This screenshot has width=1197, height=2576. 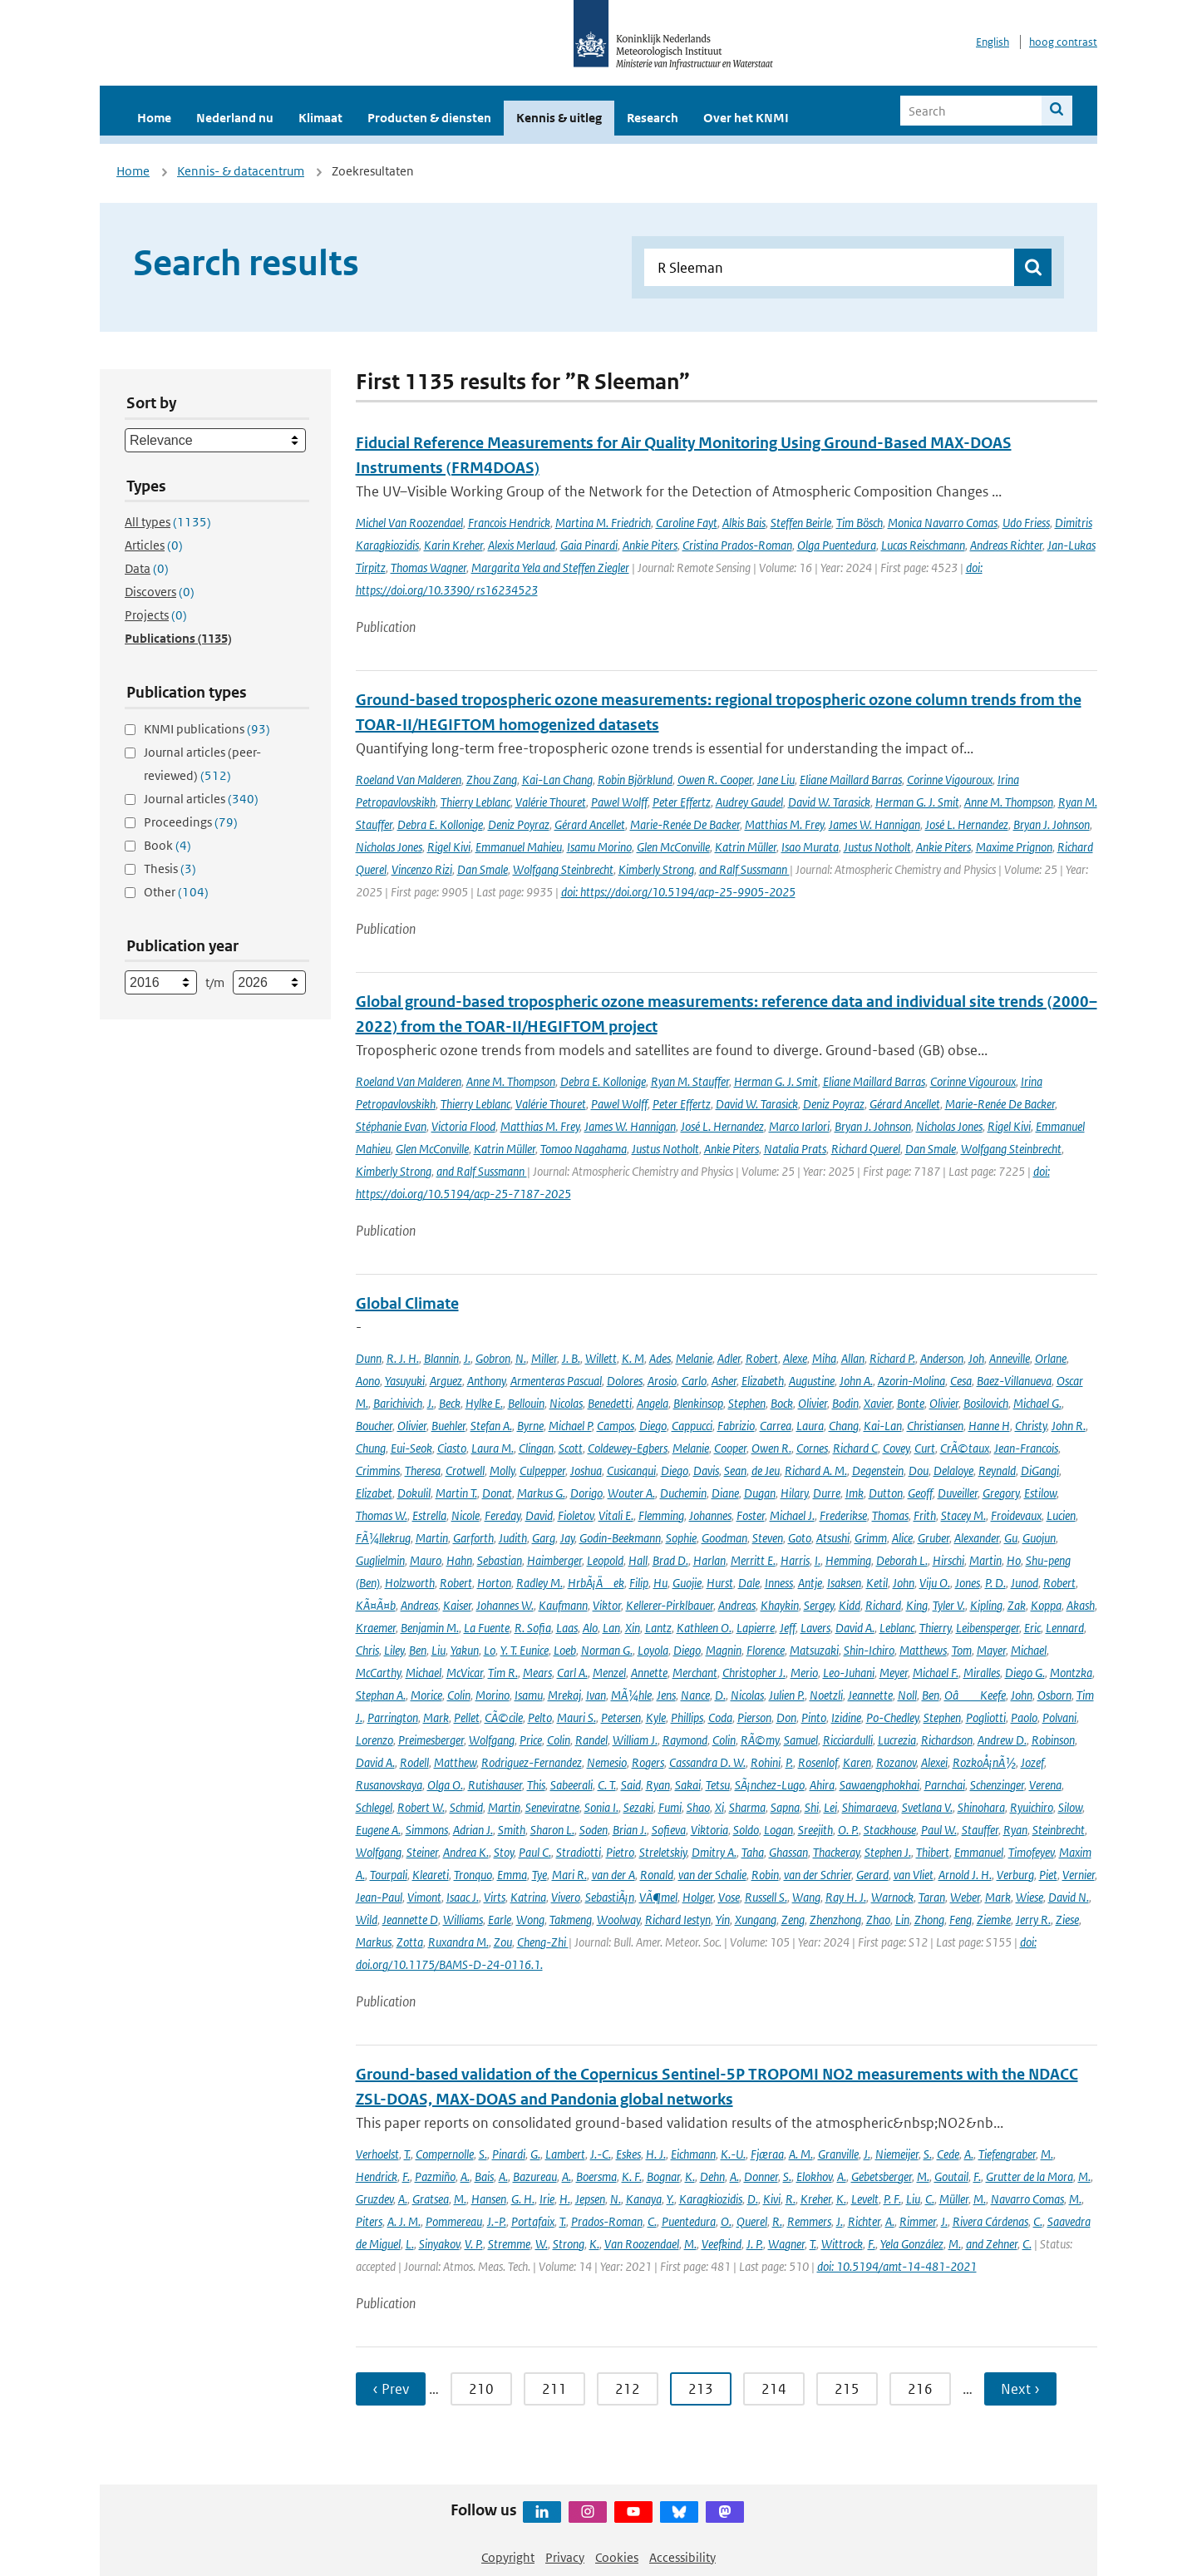 I want to click on Global Climate, so click(x=407, y=1303).